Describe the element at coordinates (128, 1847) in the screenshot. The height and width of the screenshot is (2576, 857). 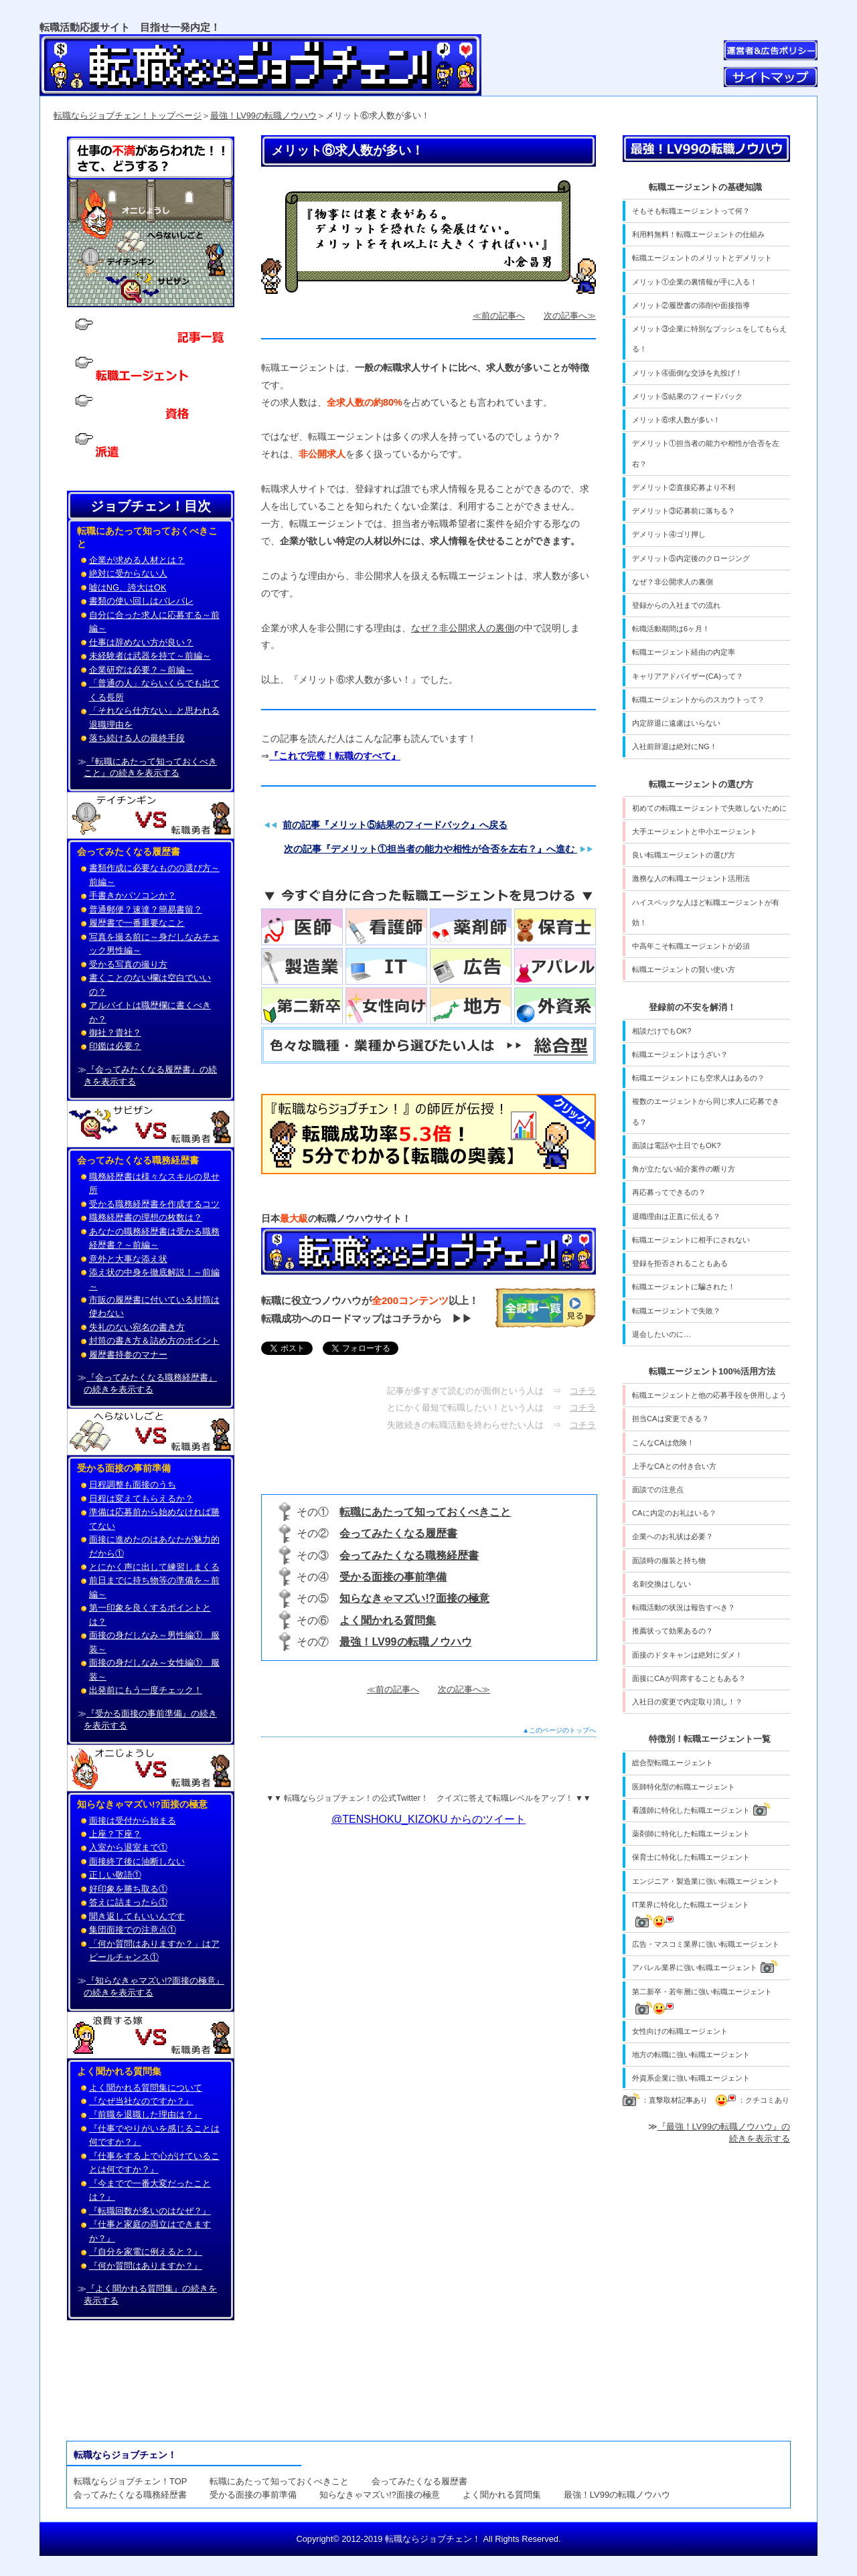
I see `入室から退室まで①` at that location.